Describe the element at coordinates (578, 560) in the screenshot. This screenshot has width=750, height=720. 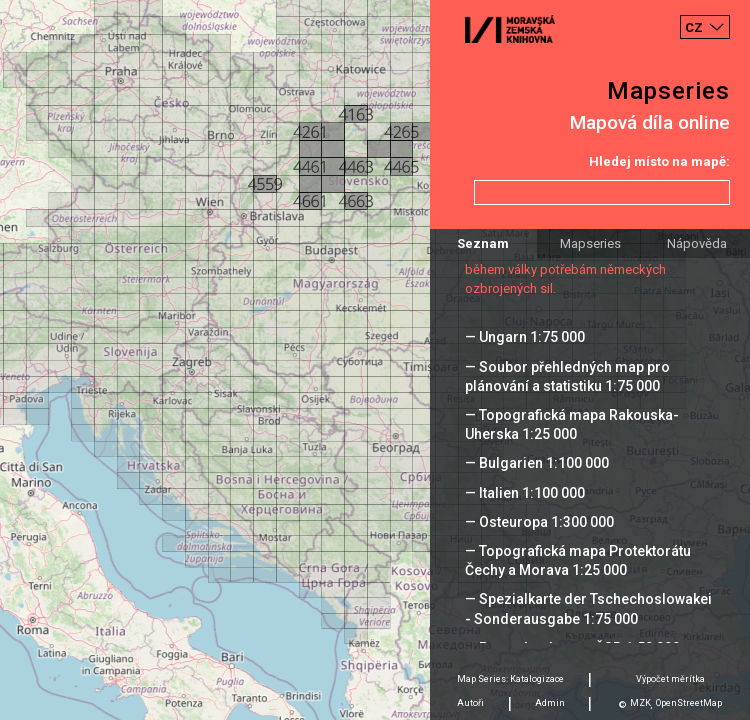
I see `— Topografická mapa Protektorátu Čechy a Morava 1:25 000` at that location.